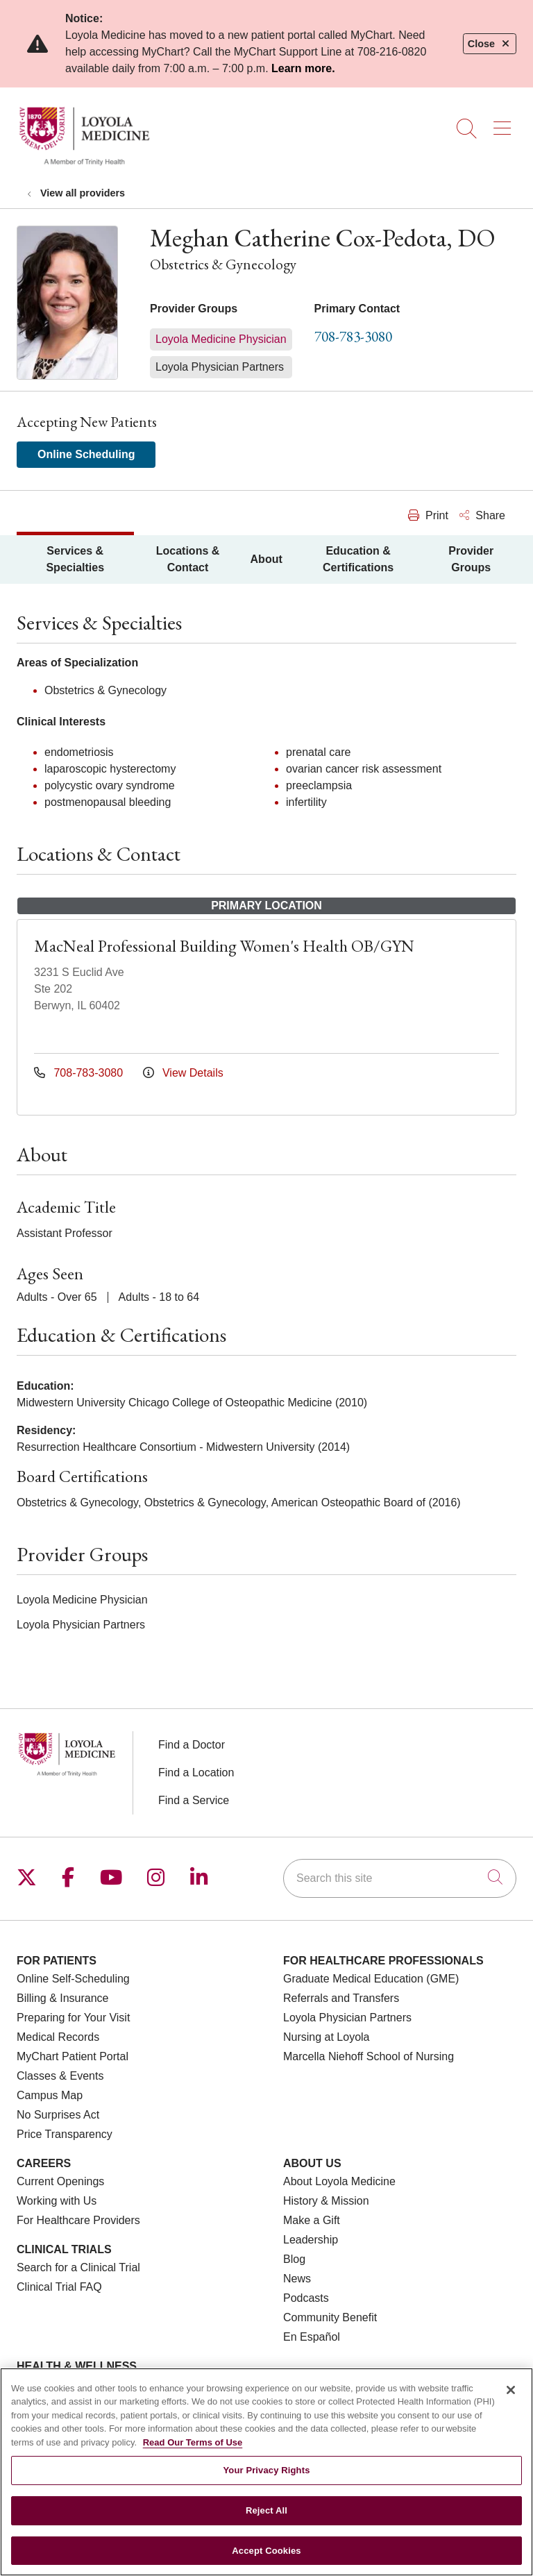 The height and width of the screenshot is (2576, 533). What do you see at coordinates (56, 2201) in the screenshot?
I see `Working with Us` at bounding box center [56, 2201].